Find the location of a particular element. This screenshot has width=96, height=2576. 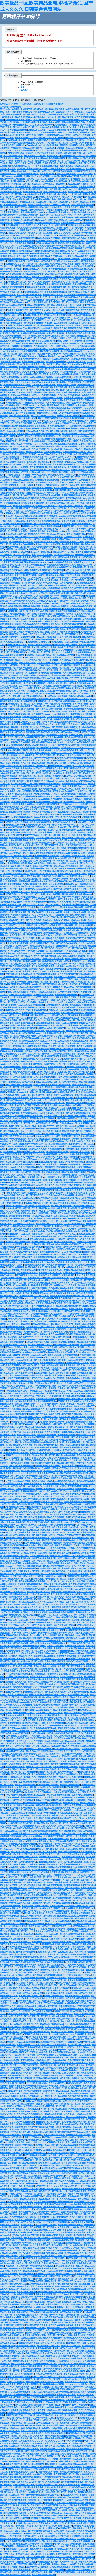

国精产品一区一区三区免费视频 is located at coordinates (64, 917).